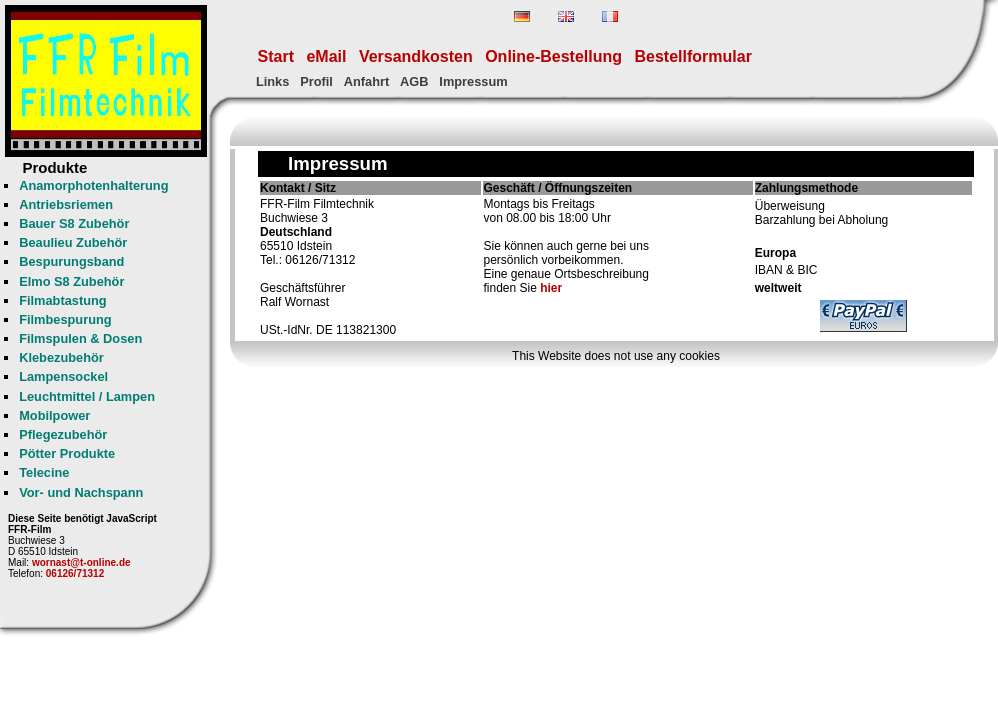 The image size is (998, 720). Describe the element at coordinates (81, 492) in the screenshot. I see `Vor- und Nachspann` at that location.